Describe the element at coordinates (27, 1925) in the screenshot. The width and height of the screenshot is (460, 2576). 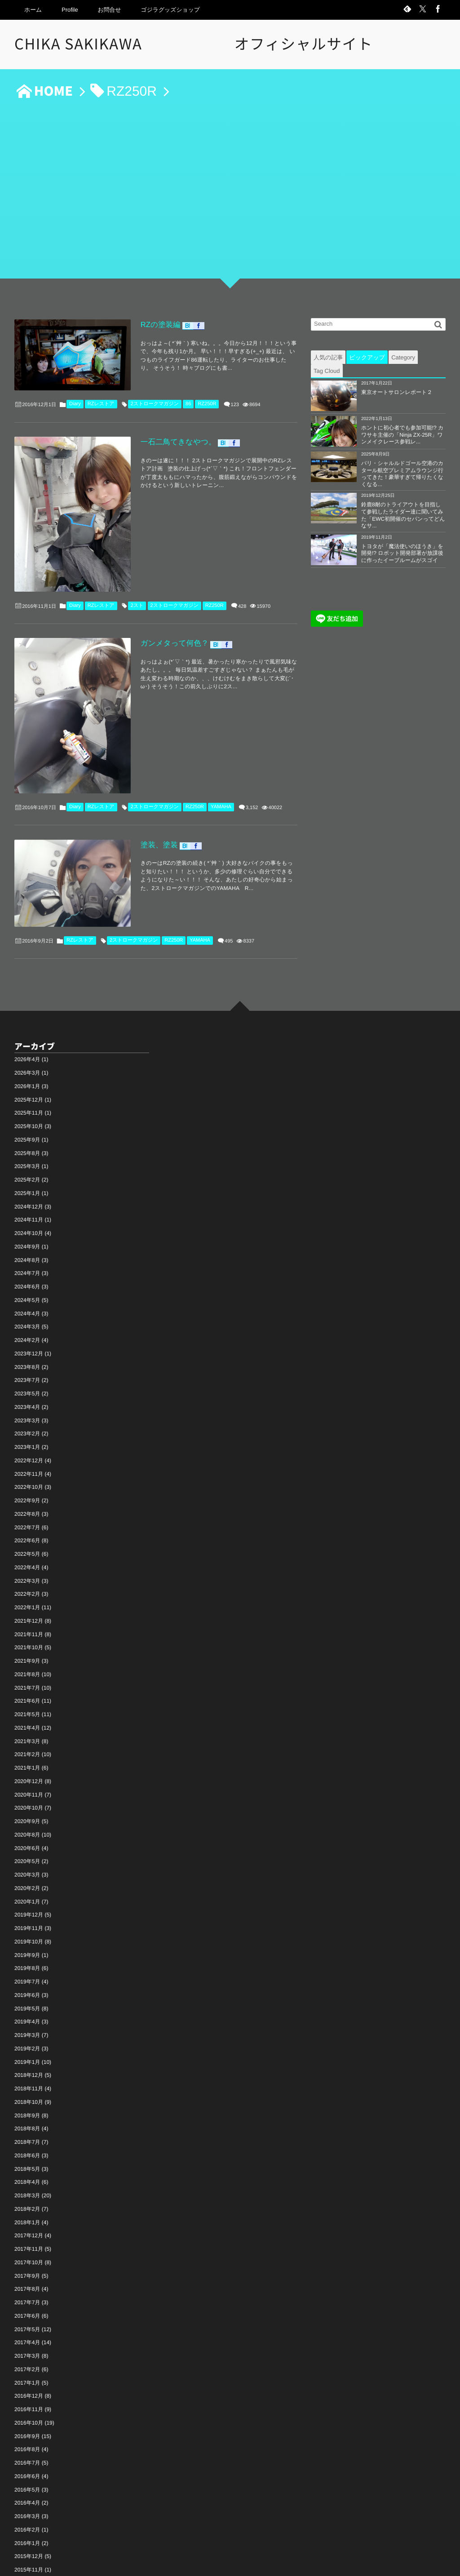
I see `2019年4月` at that location.